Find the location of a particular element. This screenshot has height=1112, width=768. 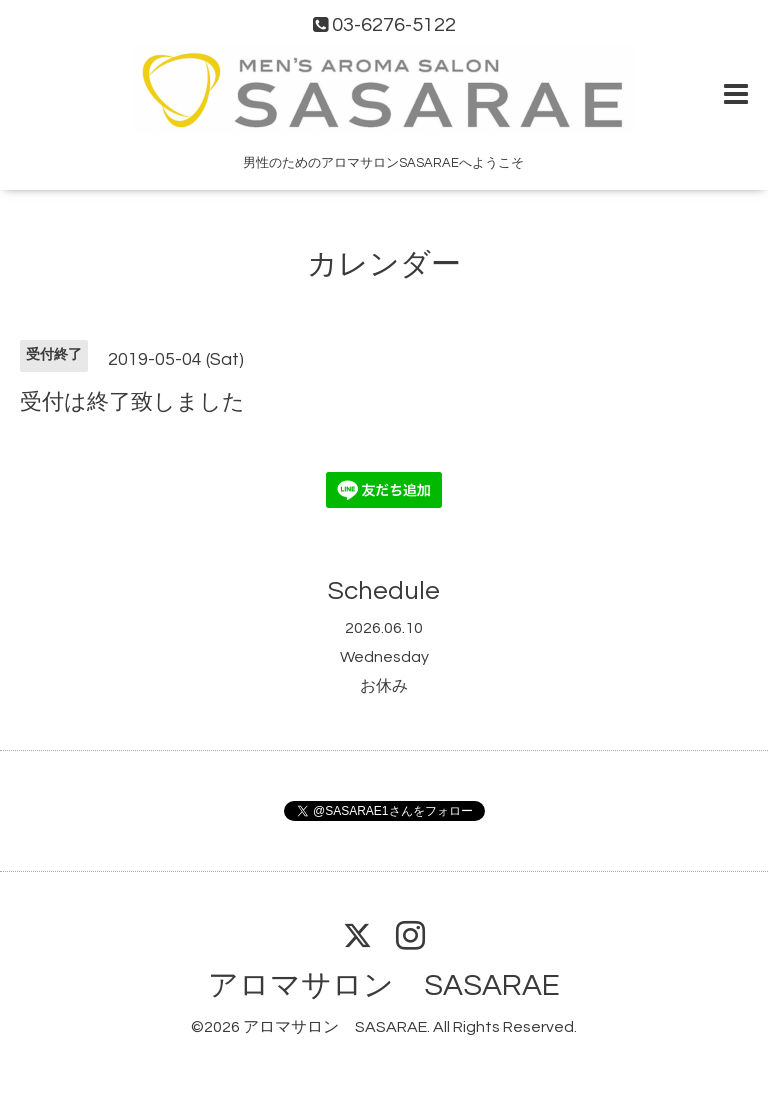

アロマサロン SASARAE is located at coordinates (384, 985).